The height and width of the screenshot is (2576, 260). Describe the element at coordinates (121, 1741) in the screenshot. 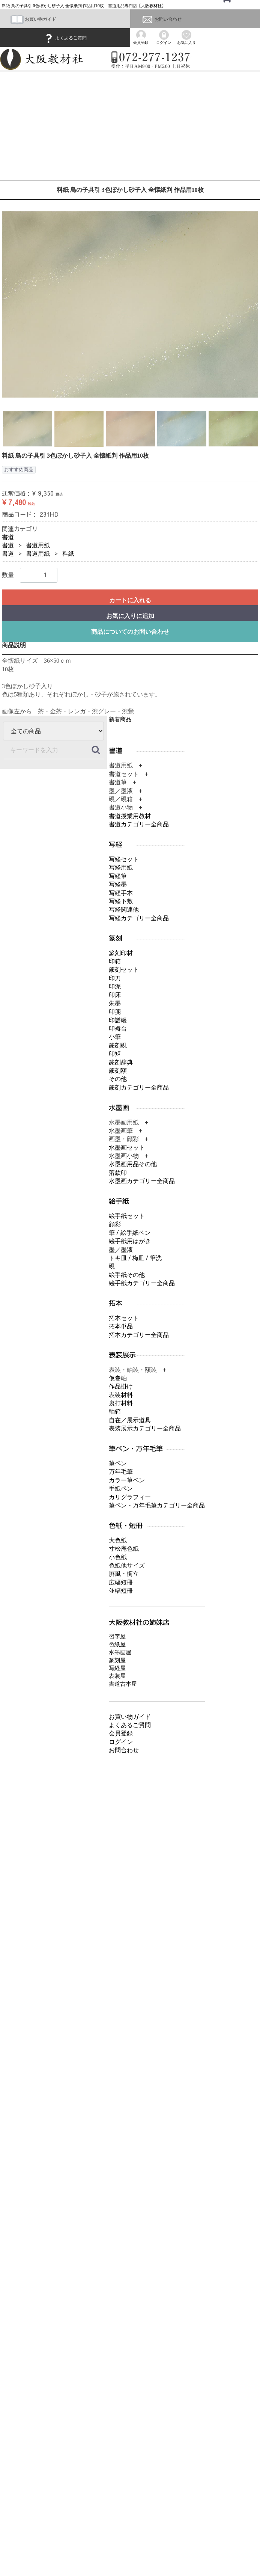

I see `ログイン` at that location.